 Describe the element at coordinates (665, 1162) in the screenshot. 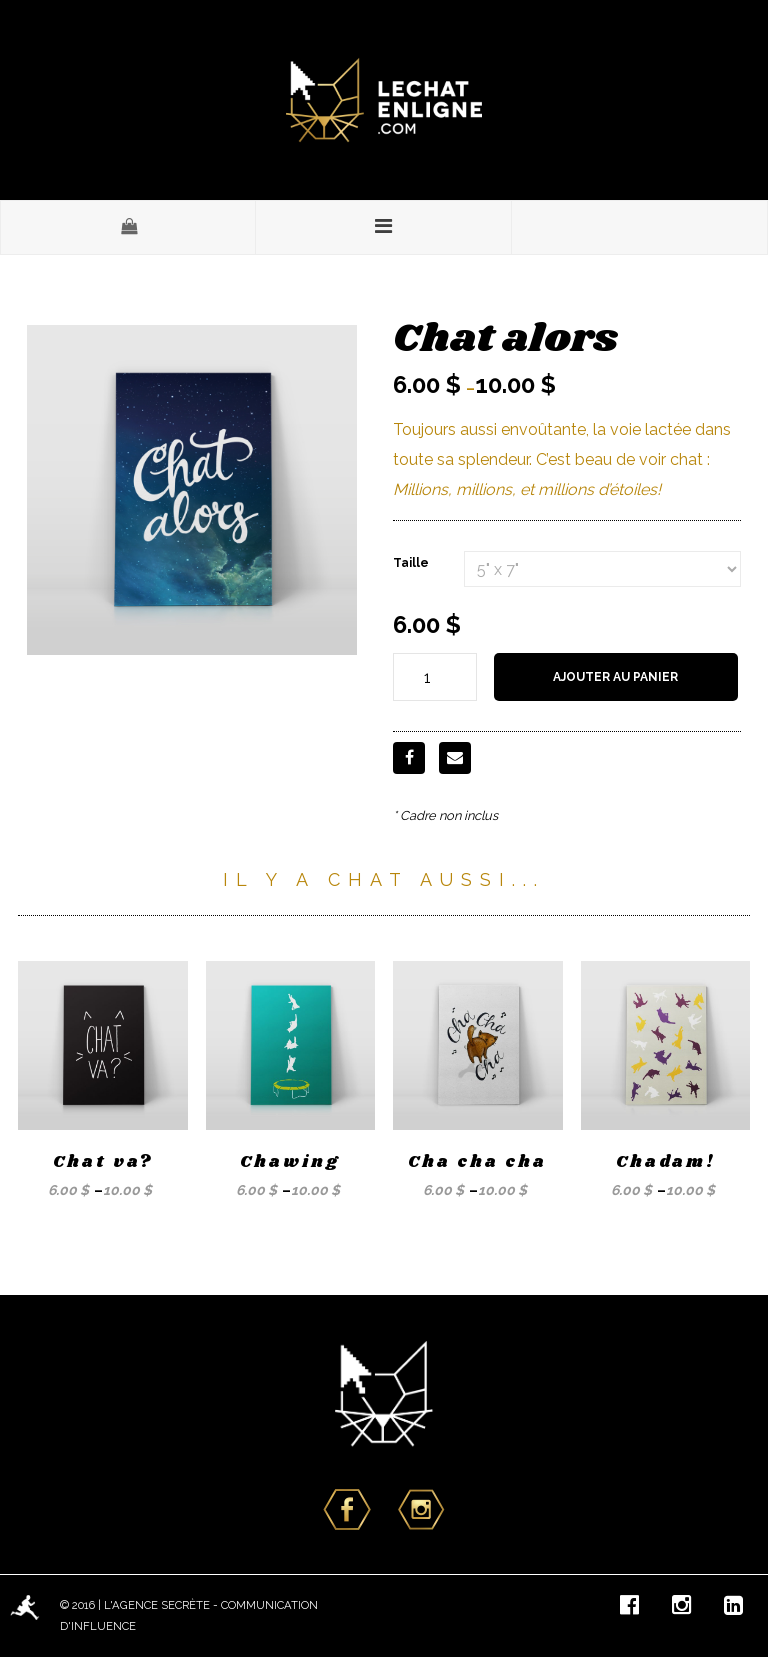

I see `Chadam!` at that location.